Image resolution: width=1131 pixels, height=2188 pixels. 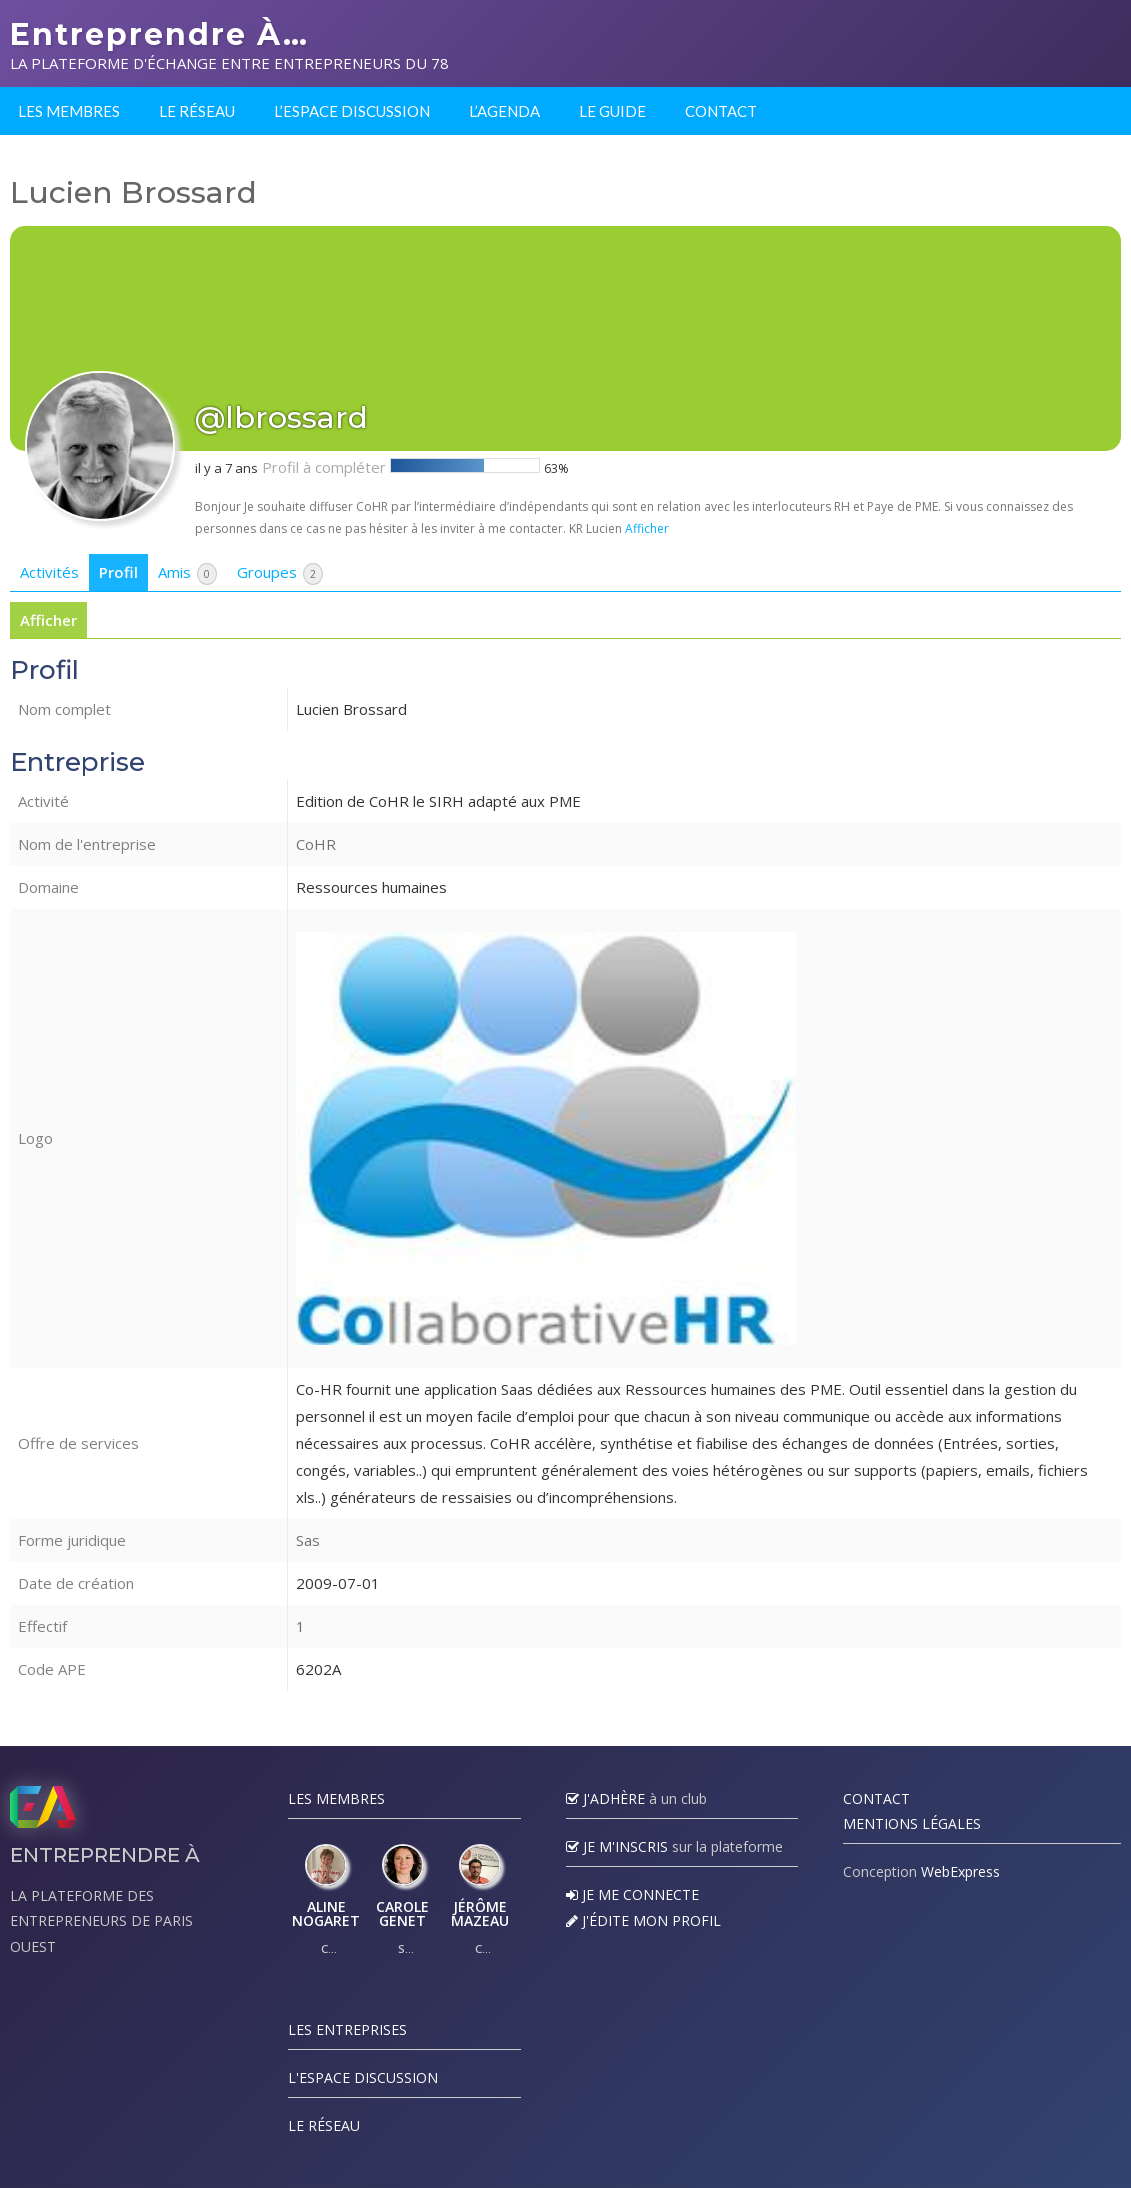 I want to click on Je me connecte, so click(x=632, y=1894).